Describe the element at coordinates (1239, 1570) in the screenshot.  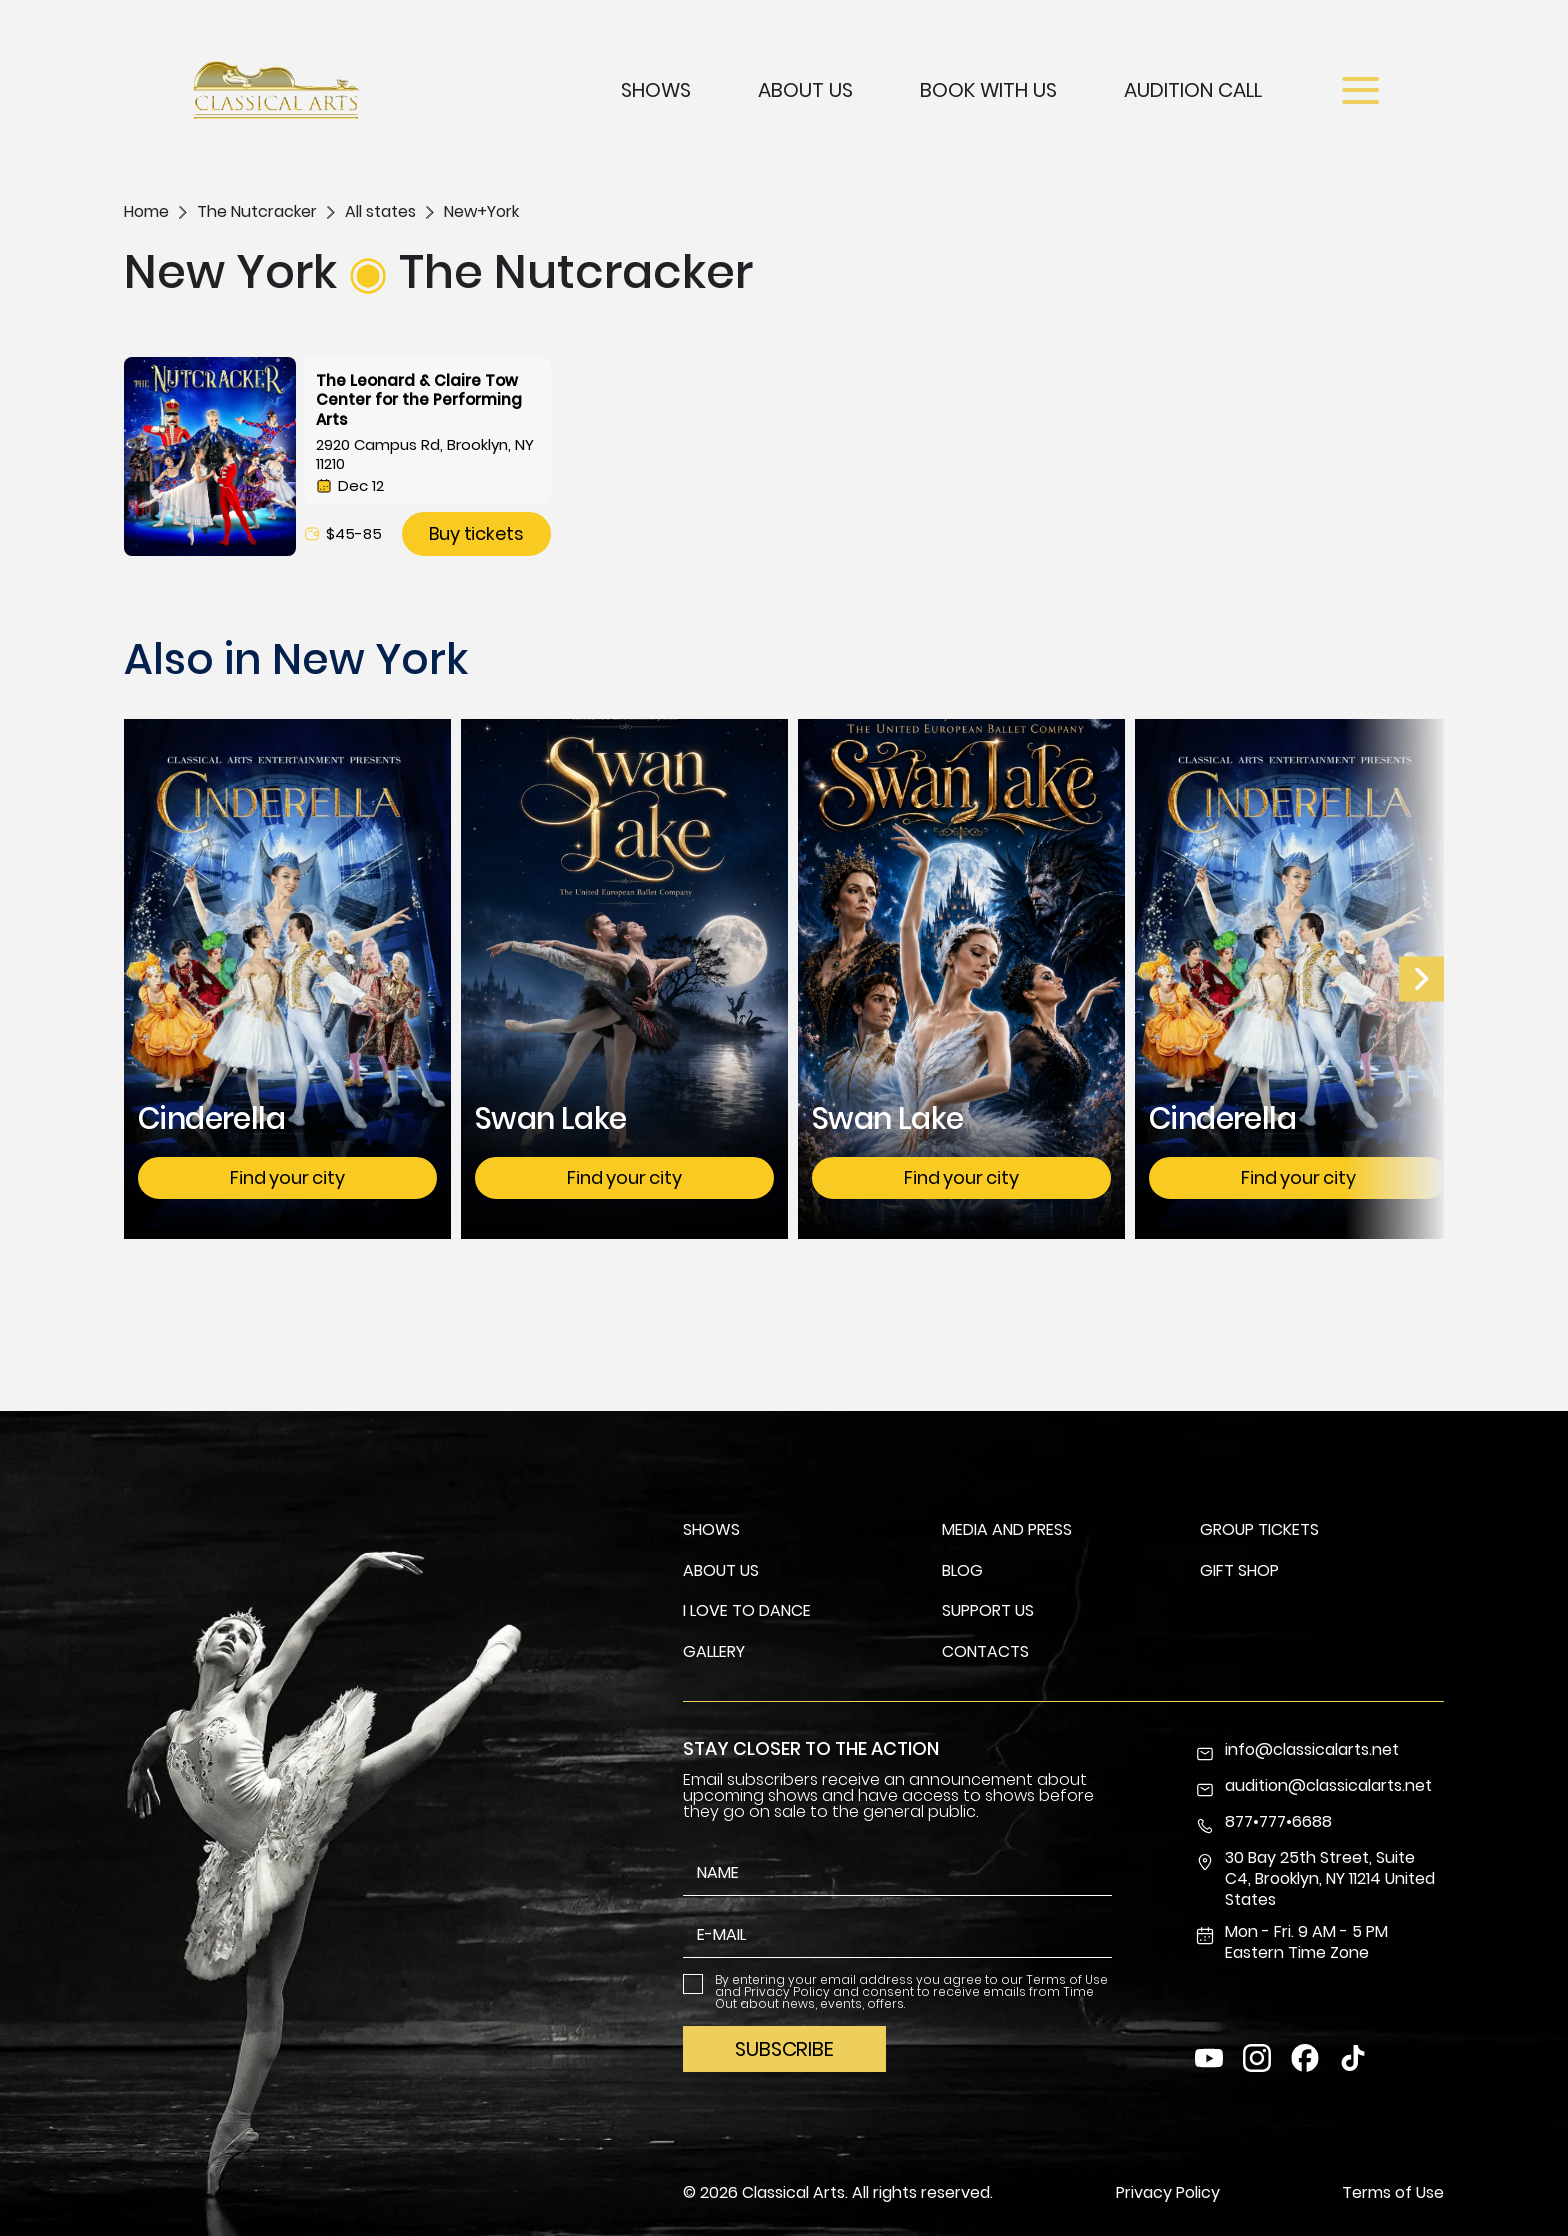
I see `Gift Shop` at that location.